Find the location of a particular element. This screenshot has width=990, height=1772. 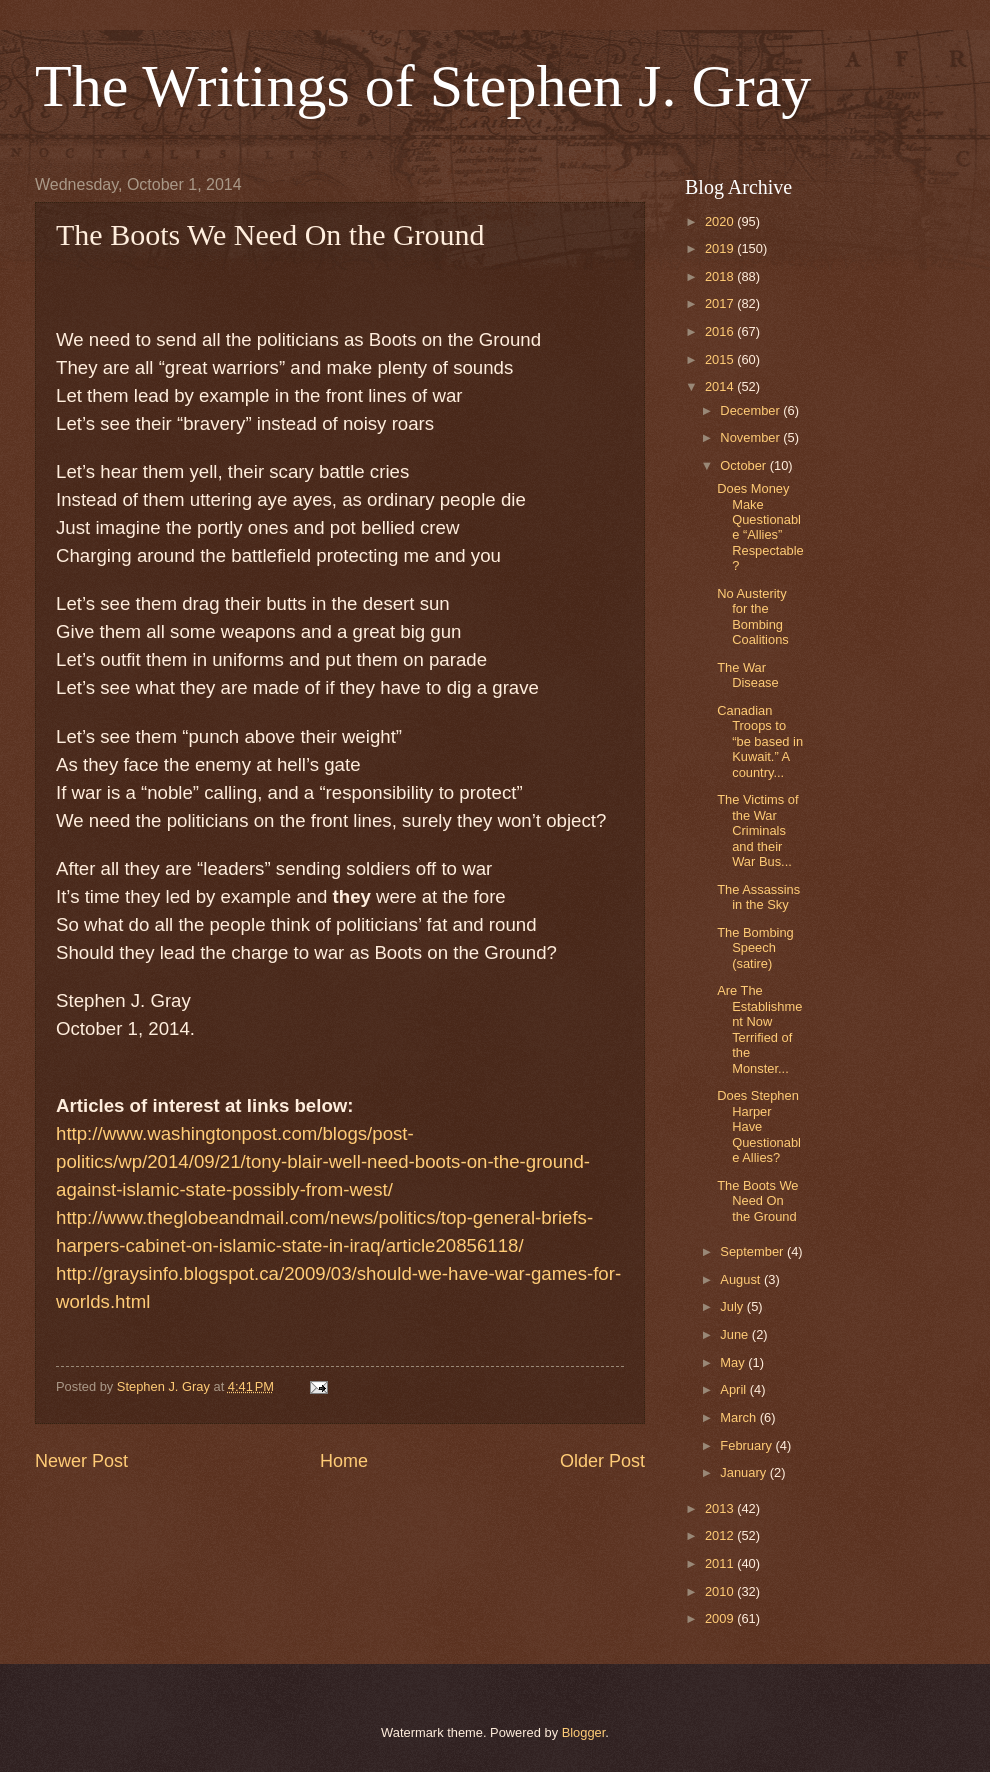

June is located at coordinates (736, 1334).